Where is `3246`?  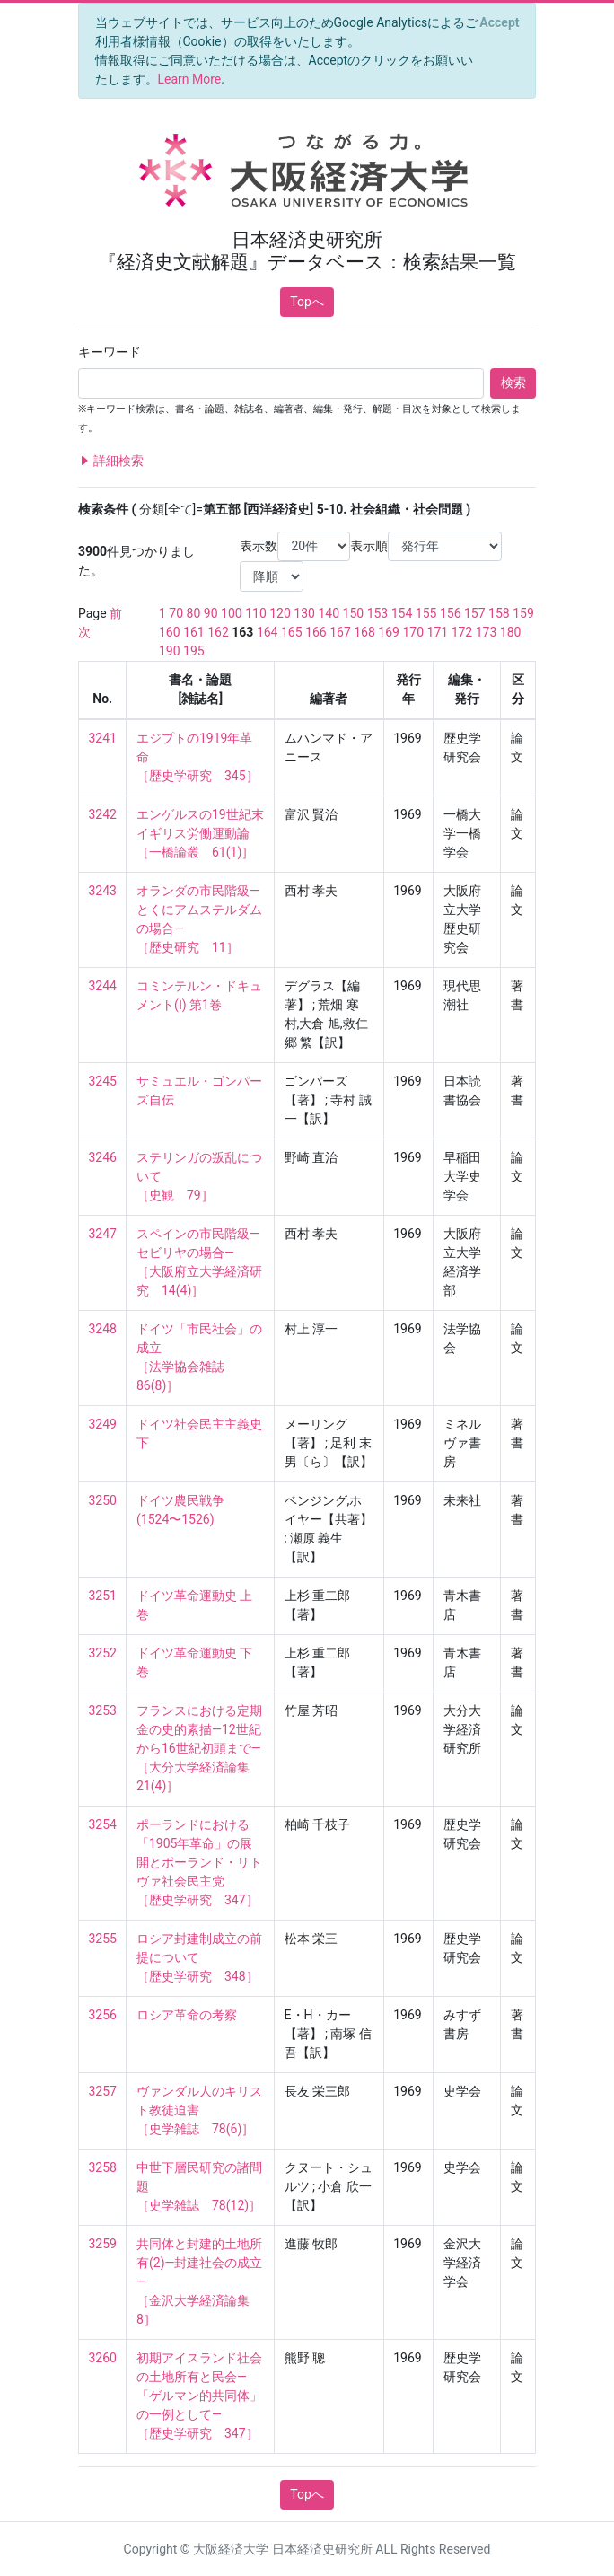
3246 is located at coordinates (103, 1157).